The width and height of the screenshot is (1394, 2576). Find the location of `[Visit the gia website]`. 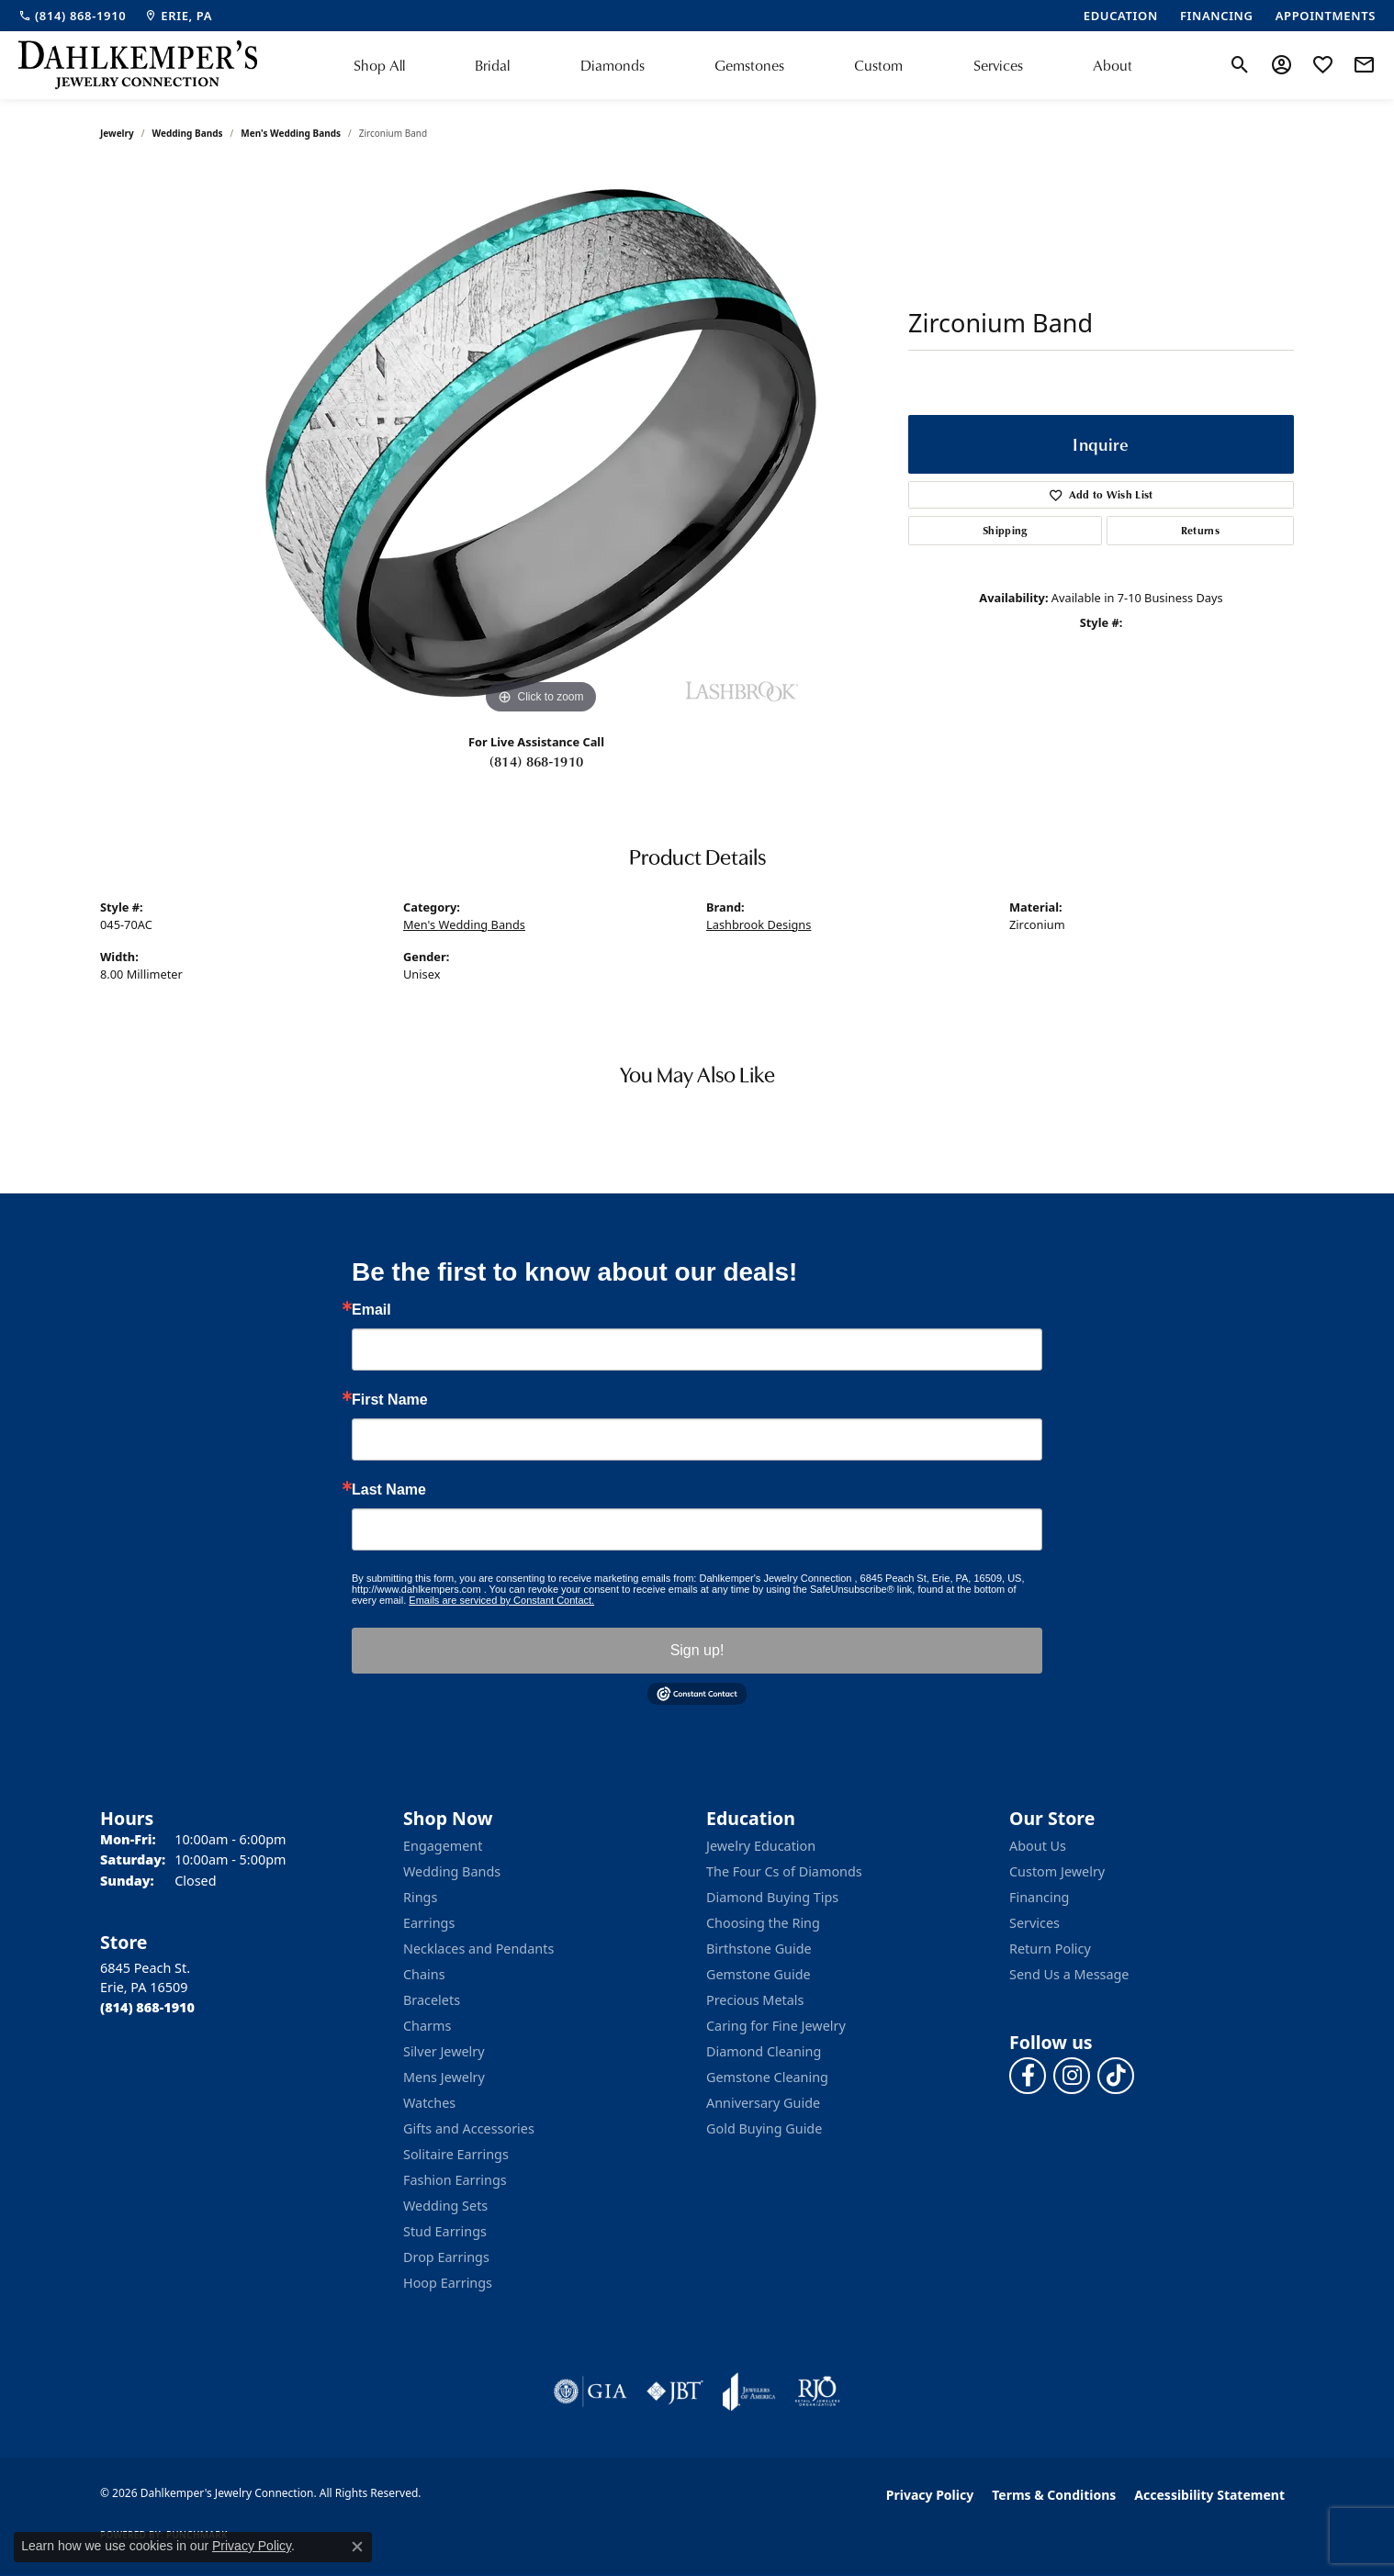

[Visit the gia website] is located at coordinates (590, 2391).